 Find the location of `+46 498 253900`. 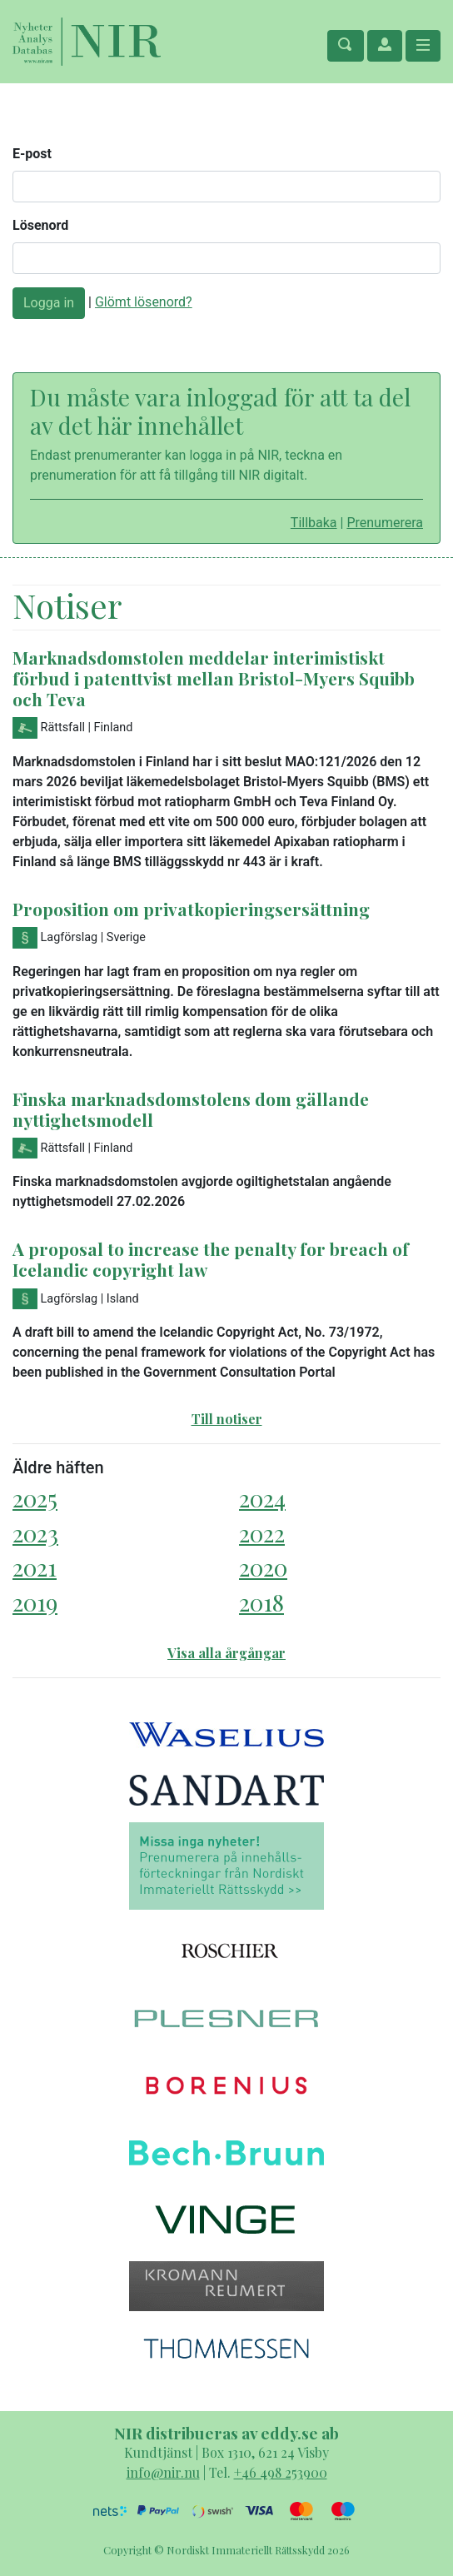

+46 498 253900 is located at coordinates (280, 2472).